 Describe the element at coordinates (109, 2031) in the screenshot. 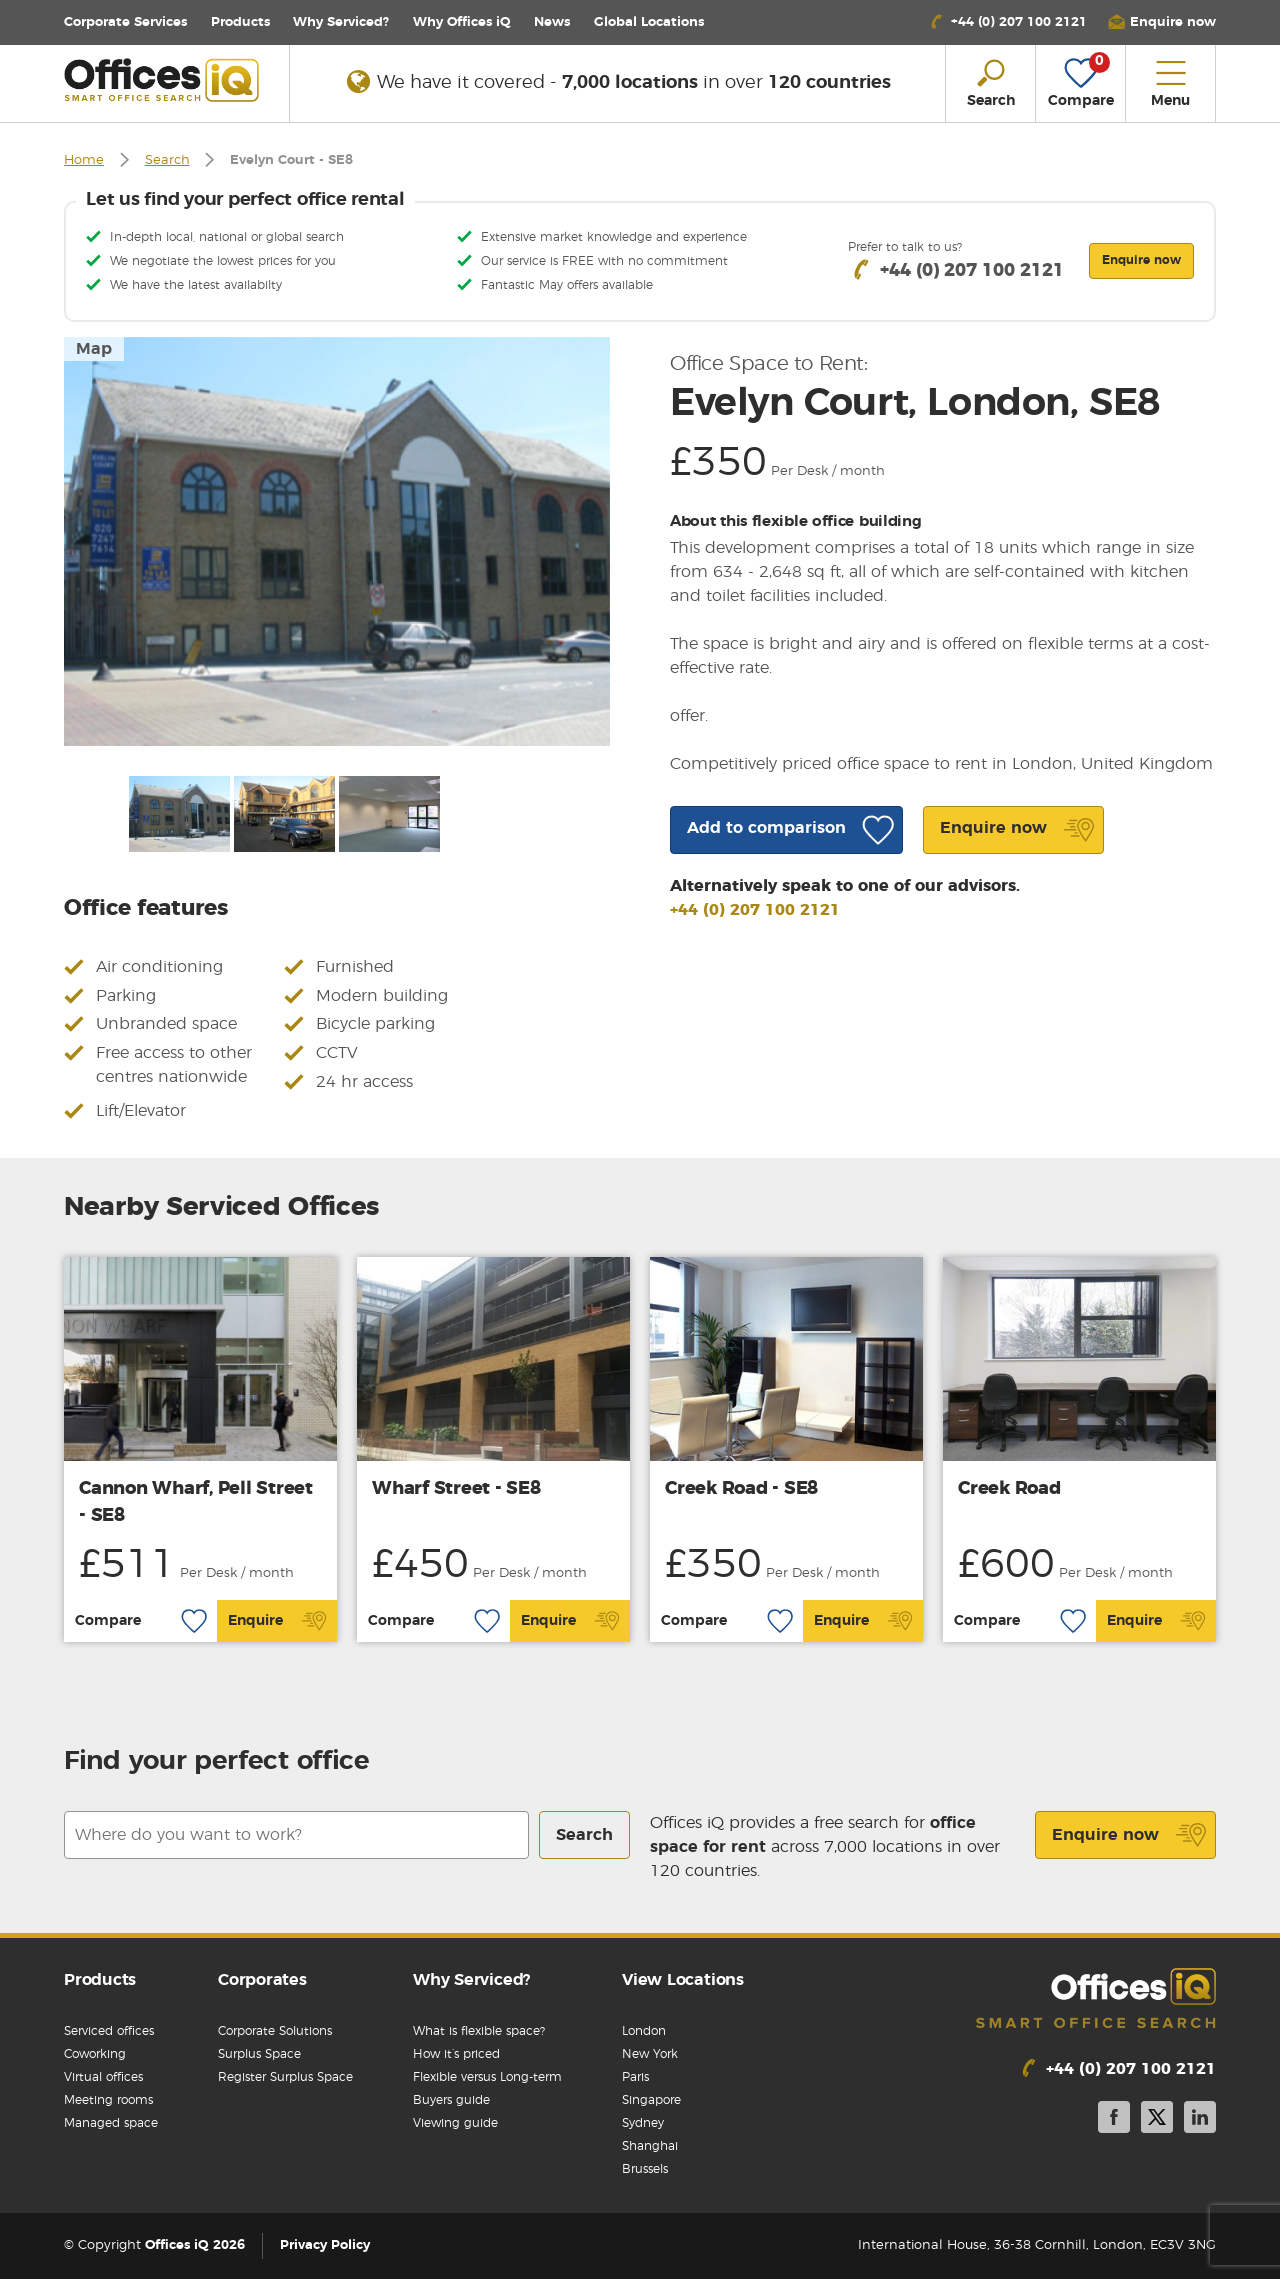

I see `Serviced offices` at that location.